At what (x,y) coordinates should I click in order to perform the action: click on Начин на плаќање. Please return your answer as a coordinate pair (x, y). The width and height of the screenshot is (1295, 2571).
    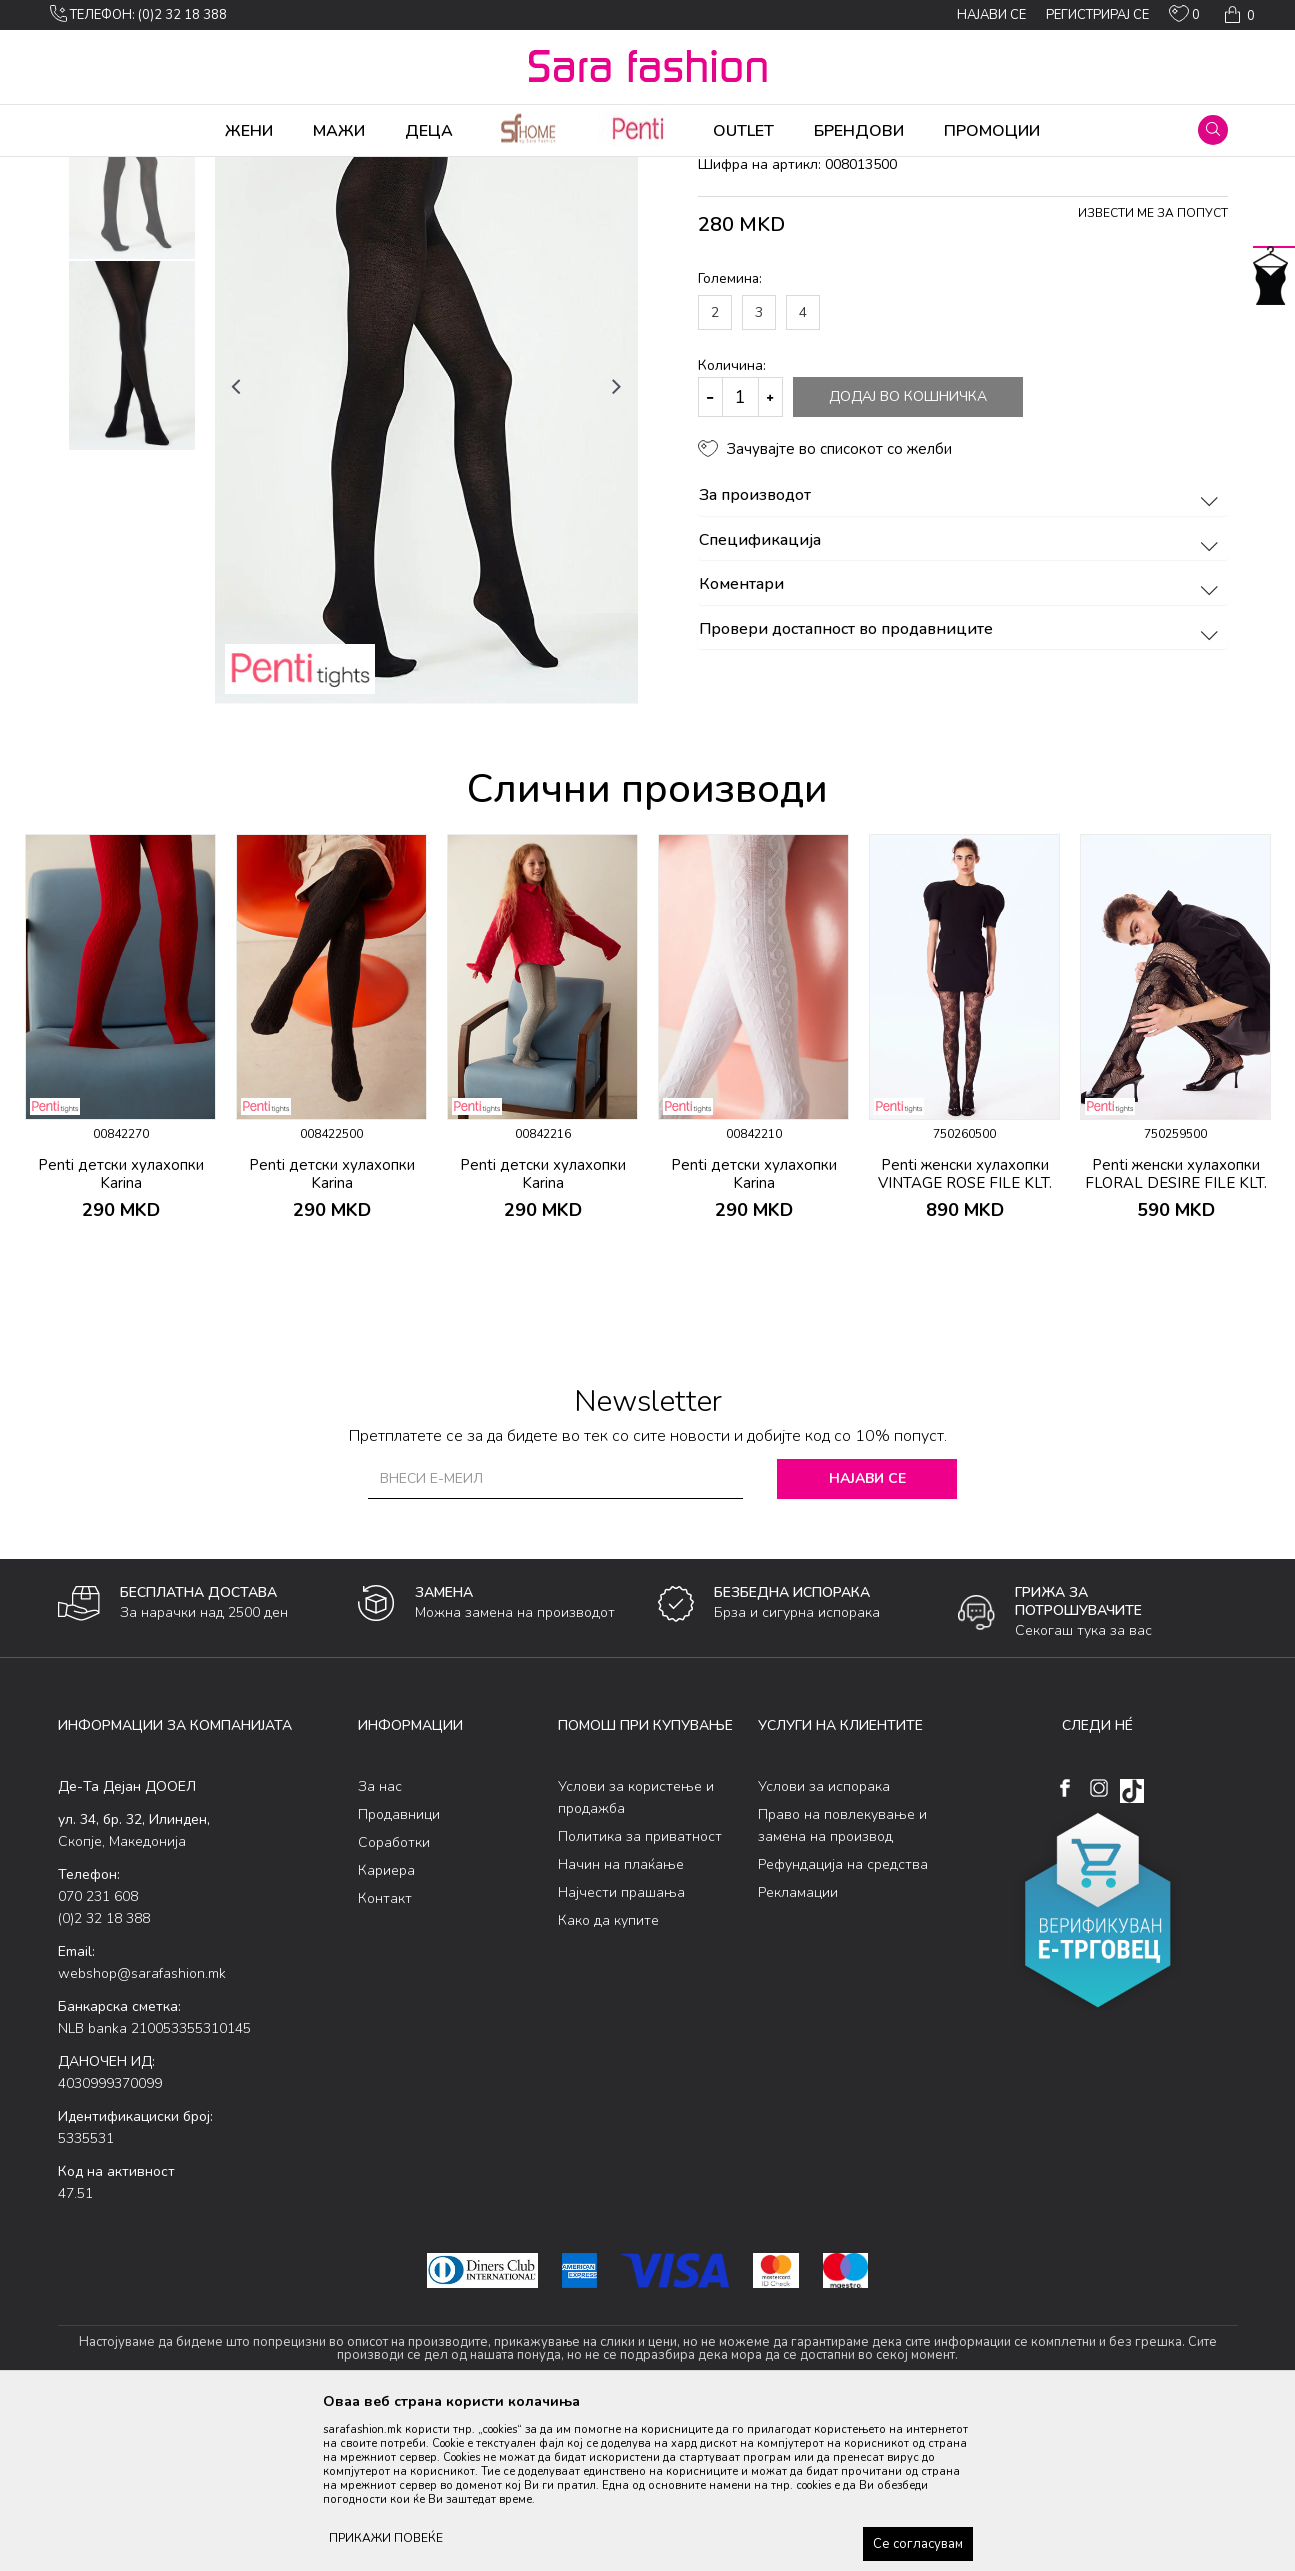
    Looking at the image, I should click on (621, 2021).